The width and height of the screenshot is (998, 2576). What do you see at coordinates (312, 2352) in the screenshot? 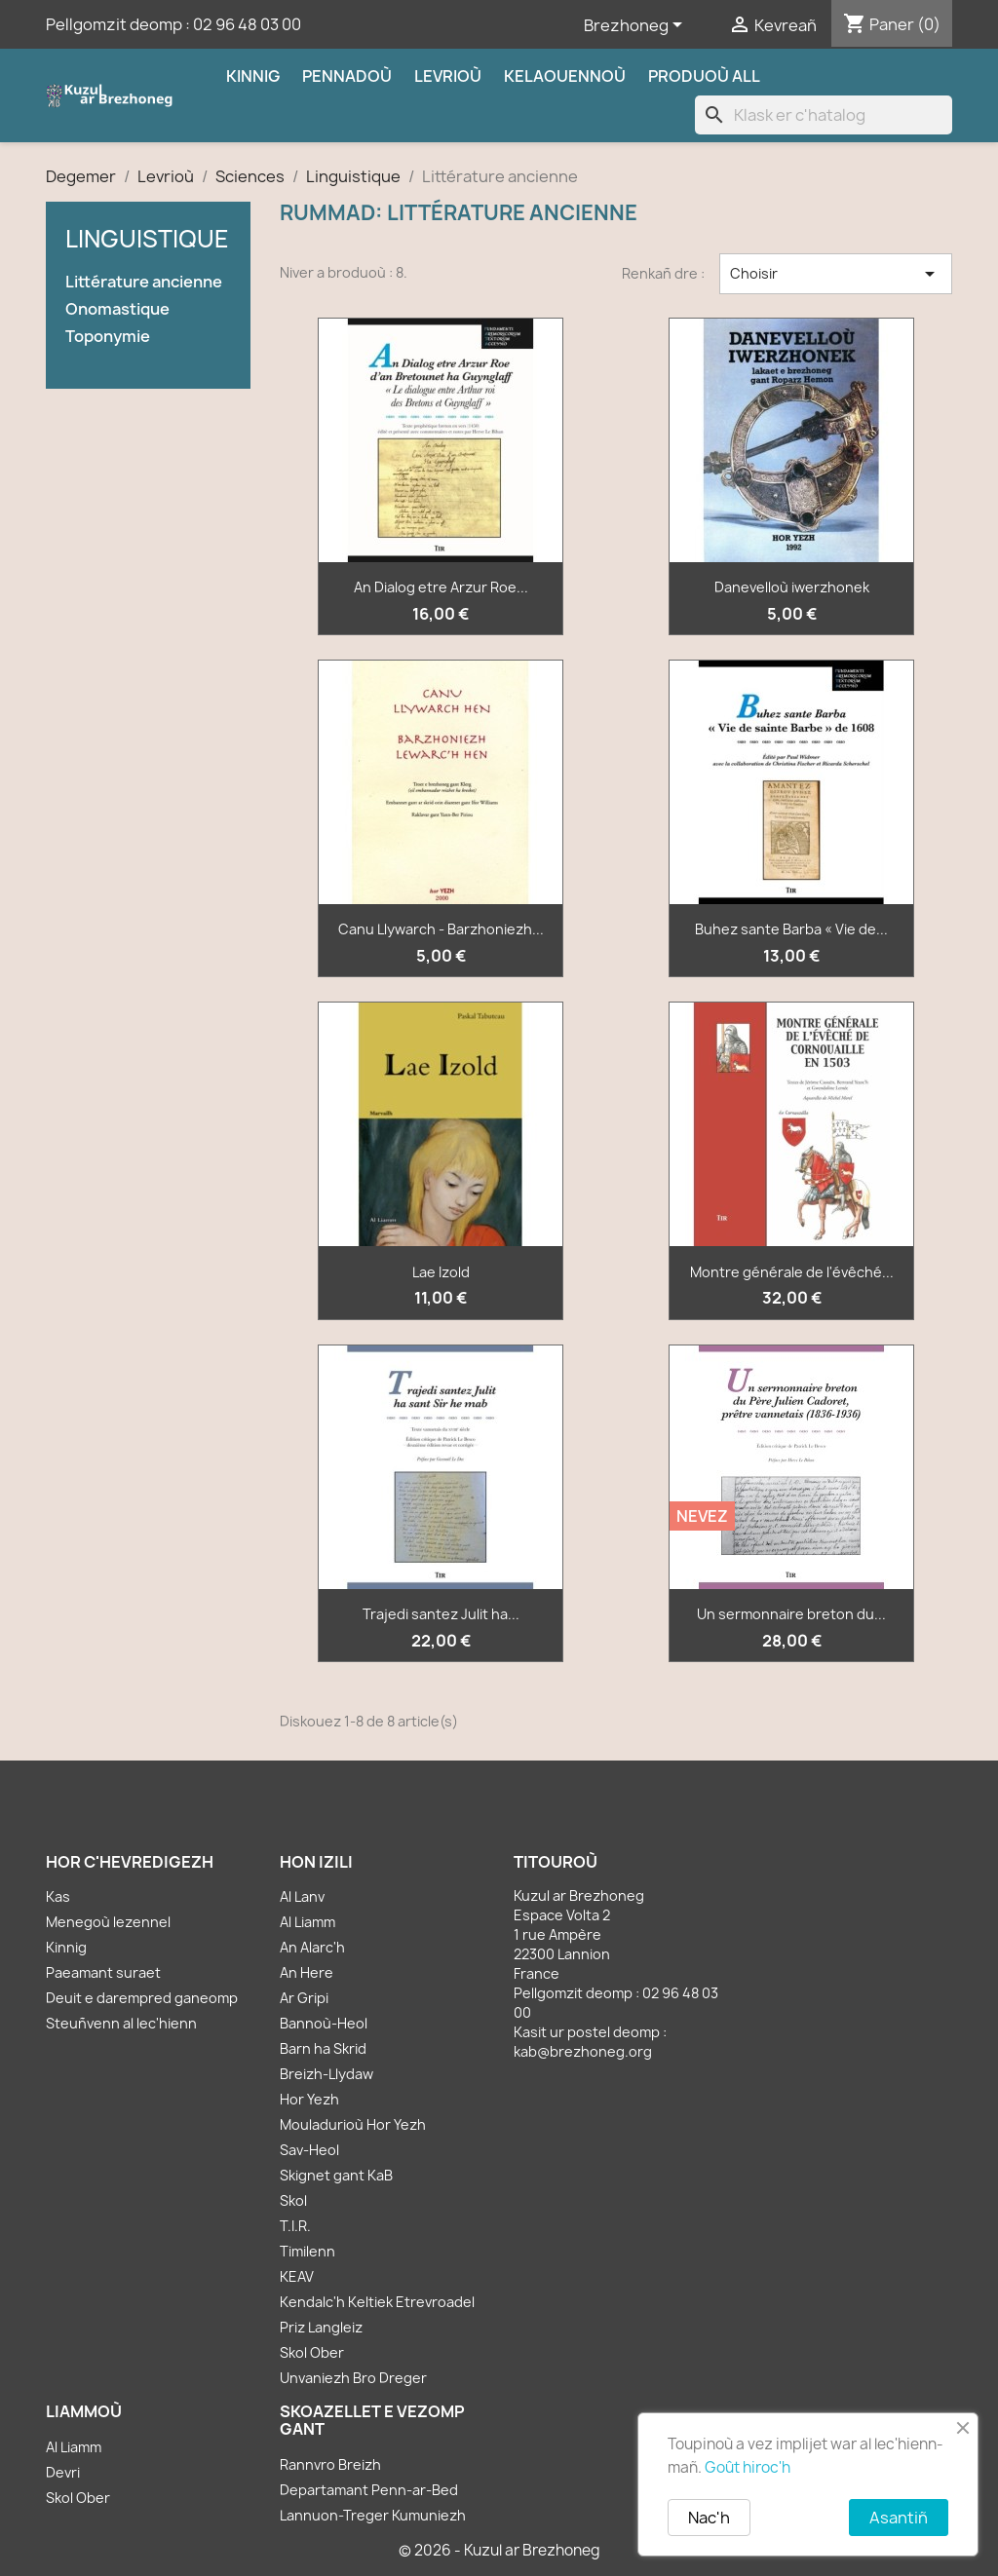
I see `Skol Ober` at bounding box center [312, 2352].